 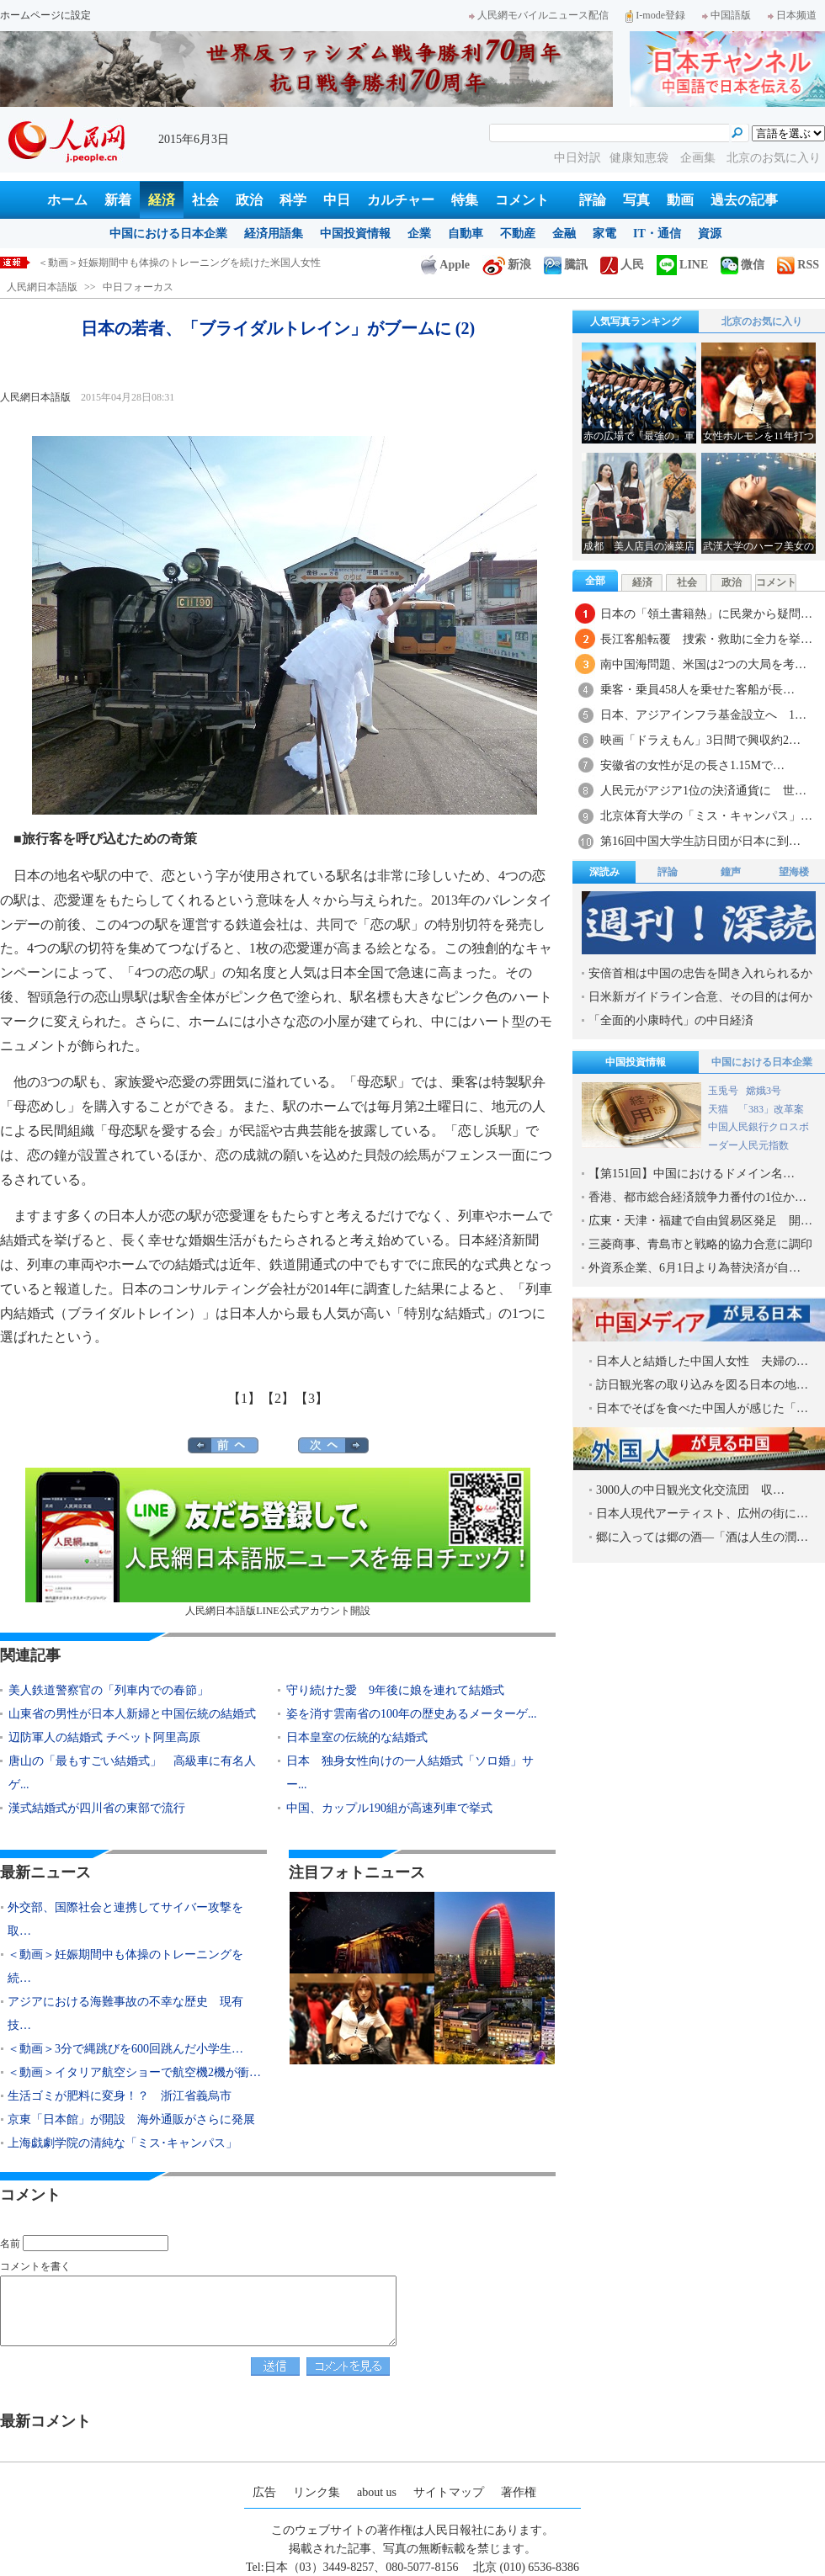 What do you see at coordinates (706, 614) in the screenshot?
I see `日本の「領土書籍熱」に民衆から疑問…` at bounding box center [706, 614].